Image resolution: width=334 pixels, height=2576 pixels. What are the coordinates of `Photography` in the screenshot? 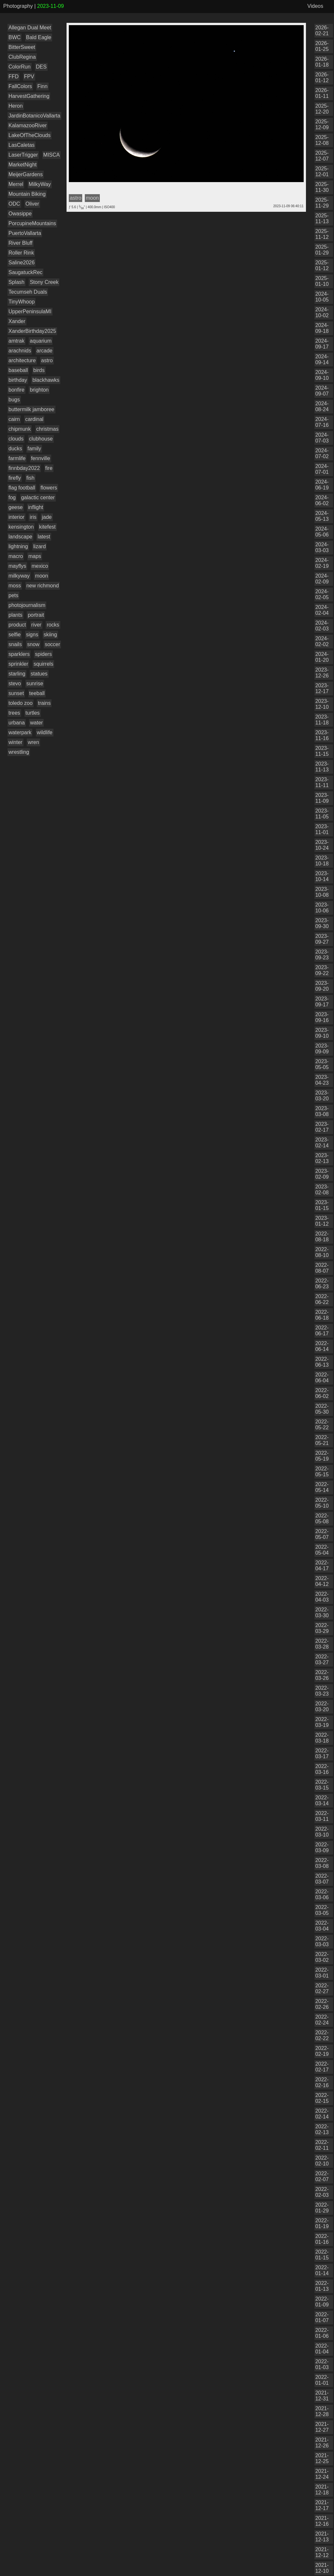 It's located at (18, 6).